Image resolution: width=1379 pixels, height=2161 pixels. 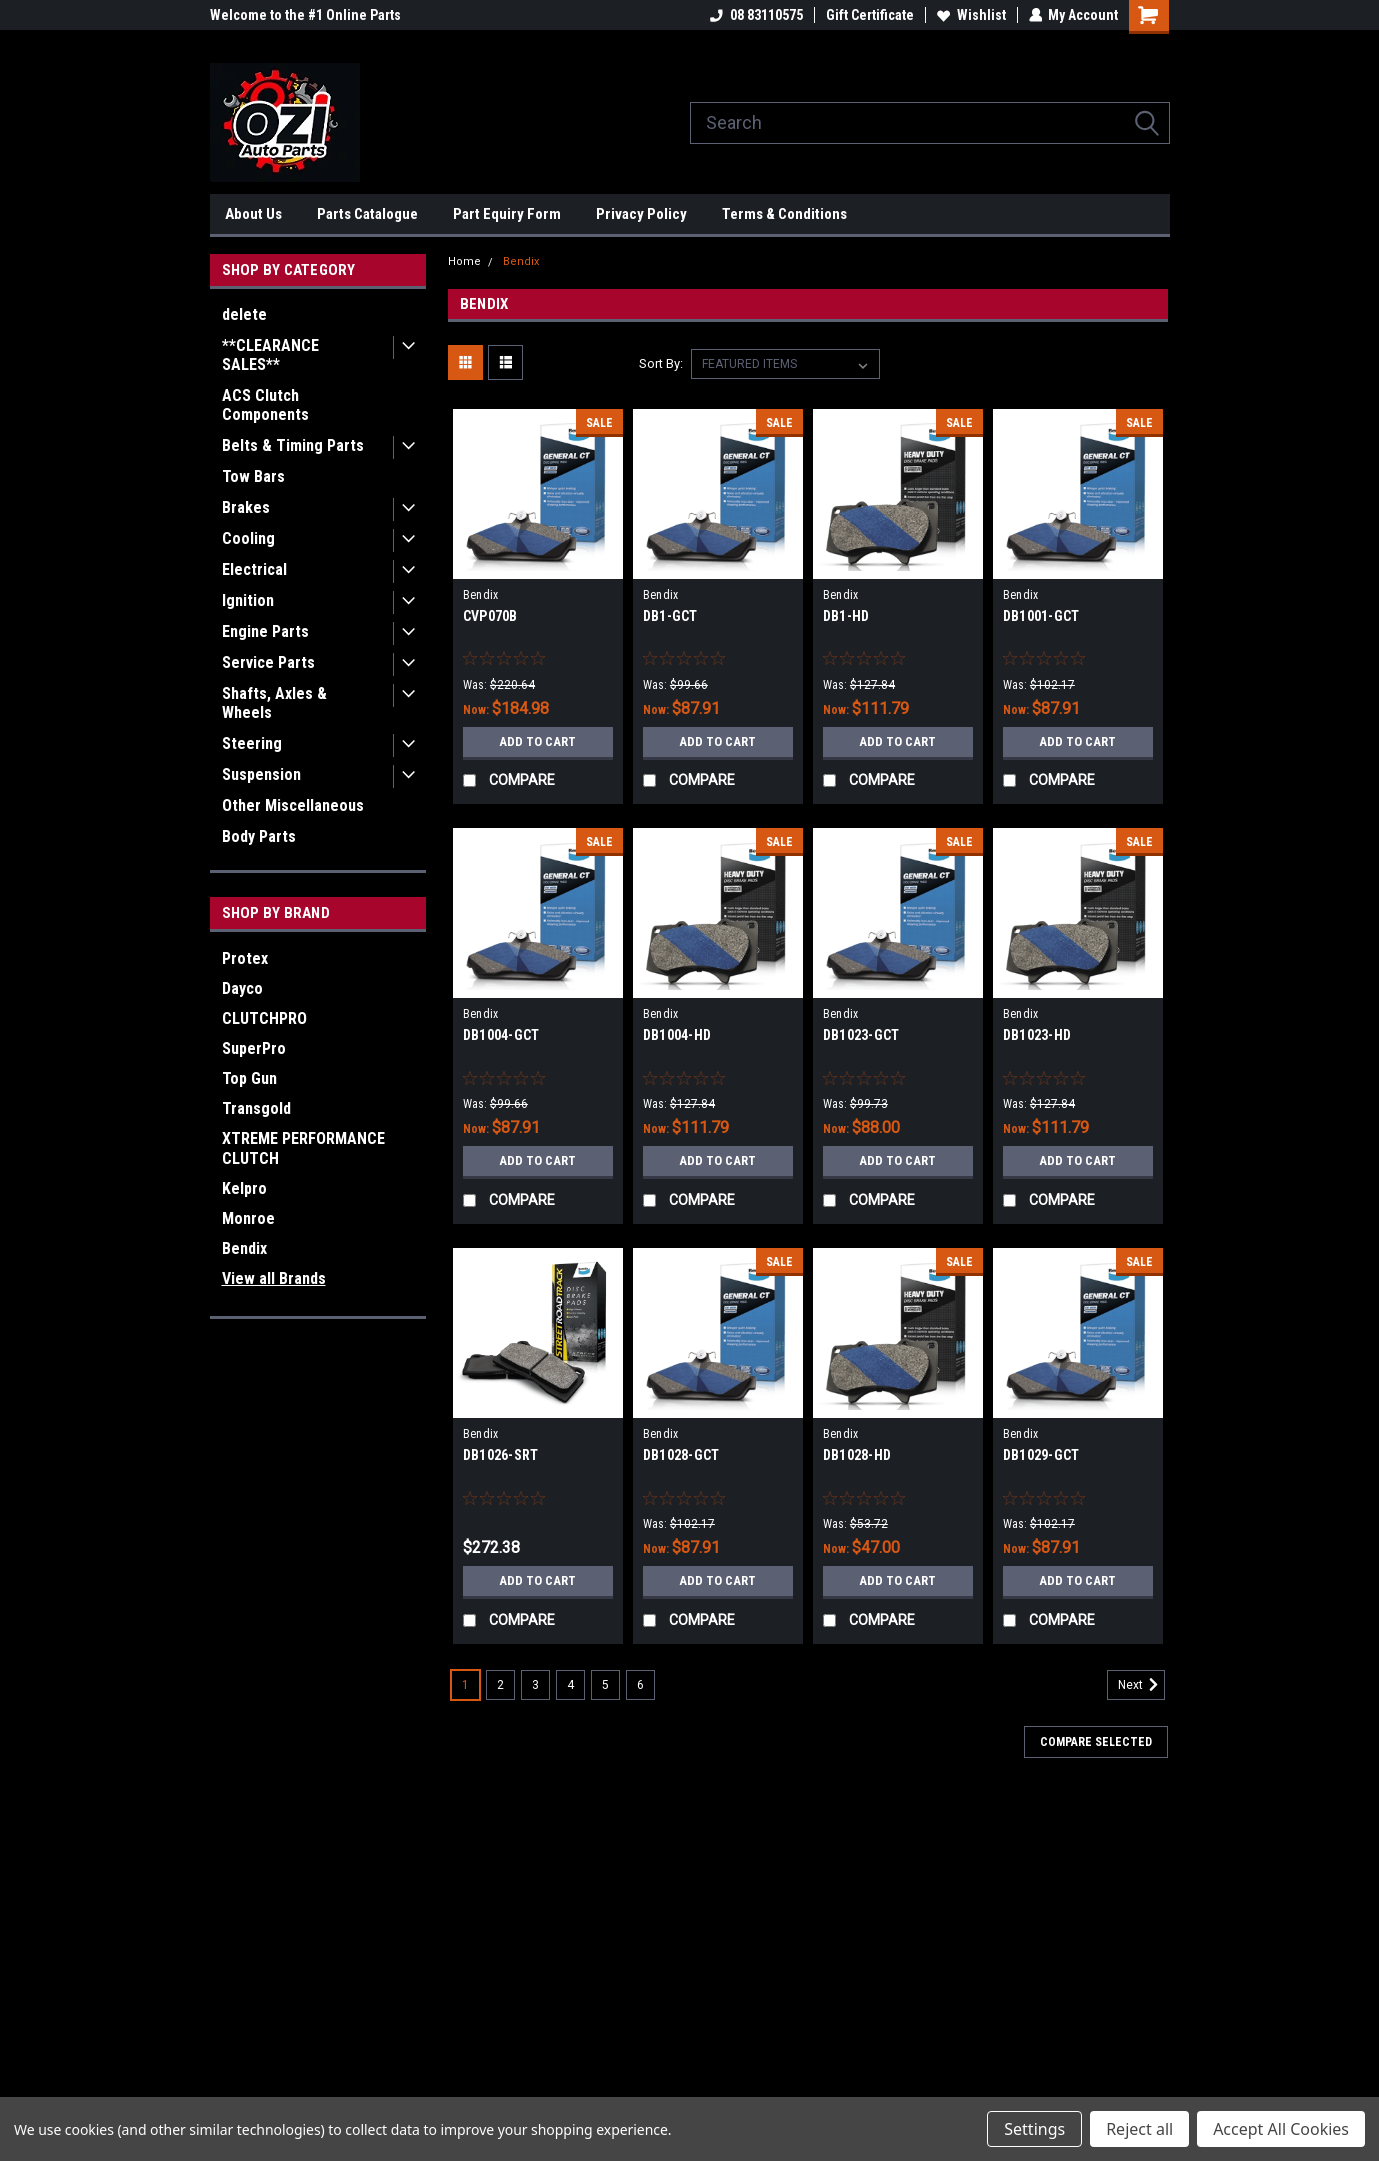 What do you see at coordinates (846, 616) in the screenshot?
I see `DB1-HD` at bounding box center [846, 616].